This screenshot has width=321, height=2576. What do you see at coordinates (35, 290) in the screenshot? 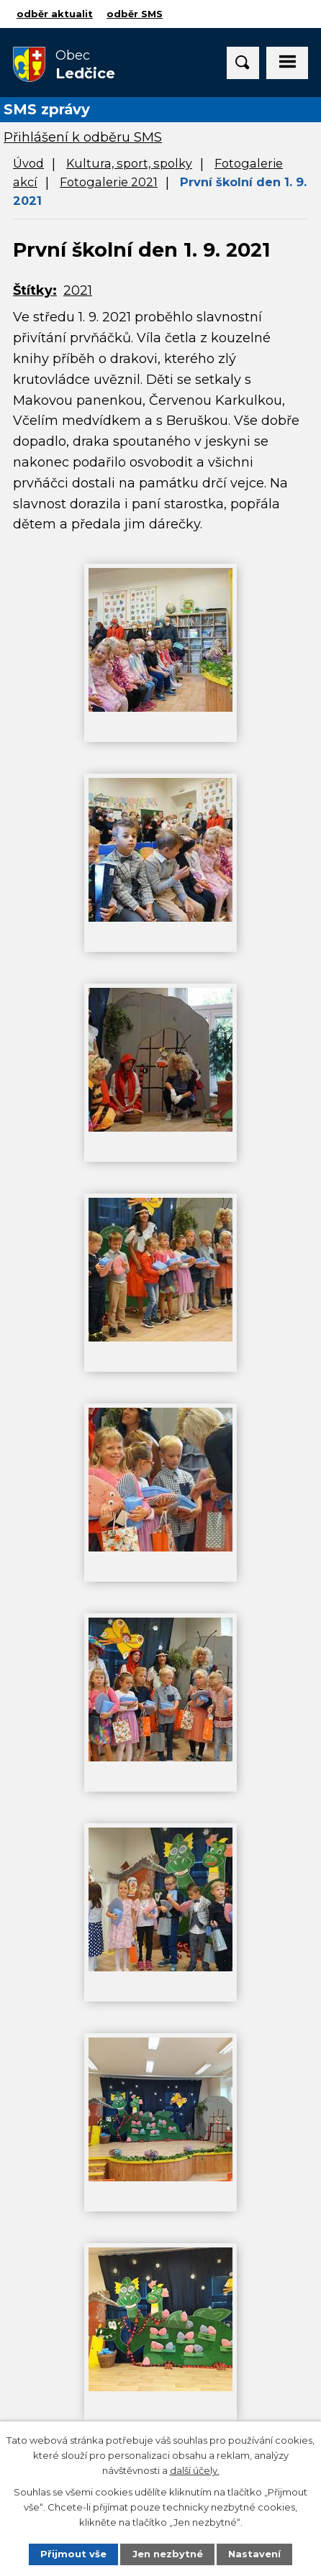
I see `Štítky:` at bounding box center [35, 290].